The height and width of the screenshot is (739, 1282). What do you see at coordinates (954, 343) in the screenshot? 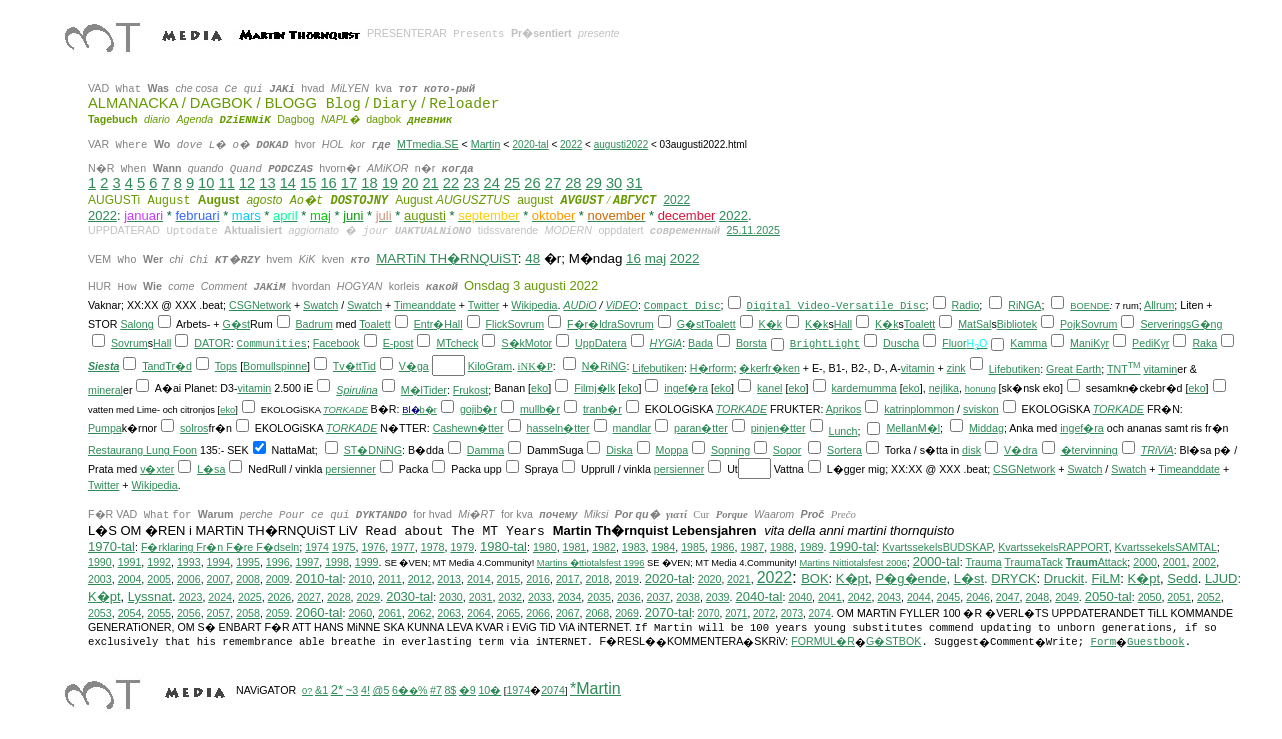
I see `Fluor` at bounding box center [954, 343].